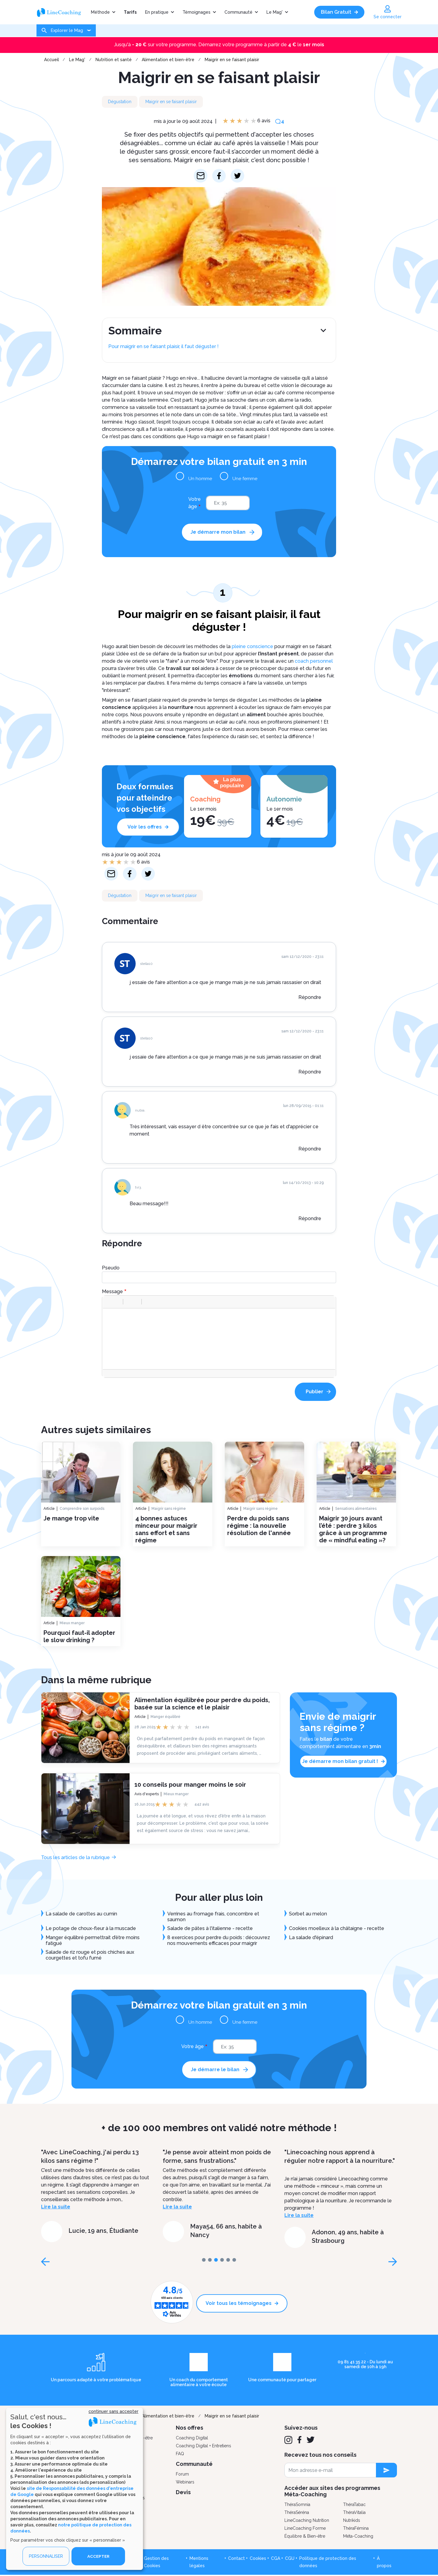 The height and width of the screenshot is (2576, 438). Describe the element at coordinates (81, 1914) in the screenshot. I see `La salade de carottes au cumin` at that location.